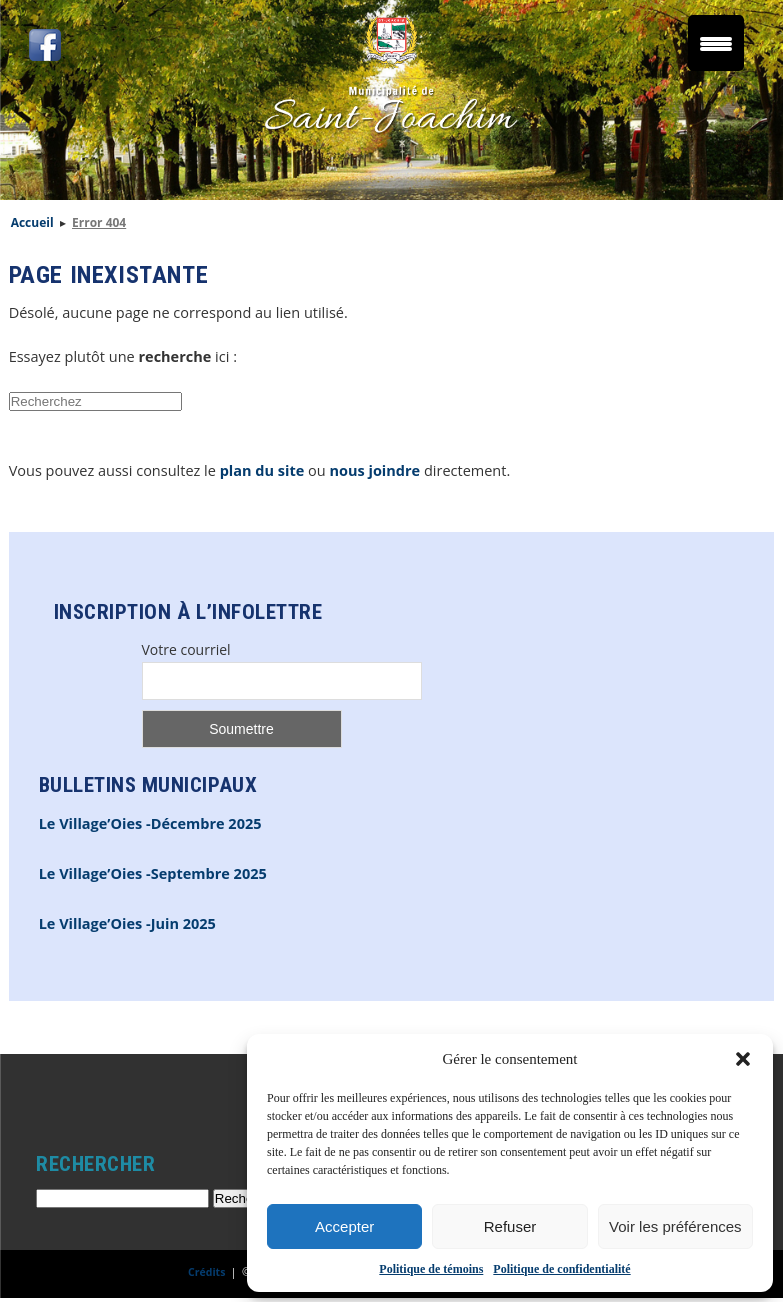 Image resolution: width=783 pixels, height=1302 pixels. I want to click on Accepter, so click(344, 1226).